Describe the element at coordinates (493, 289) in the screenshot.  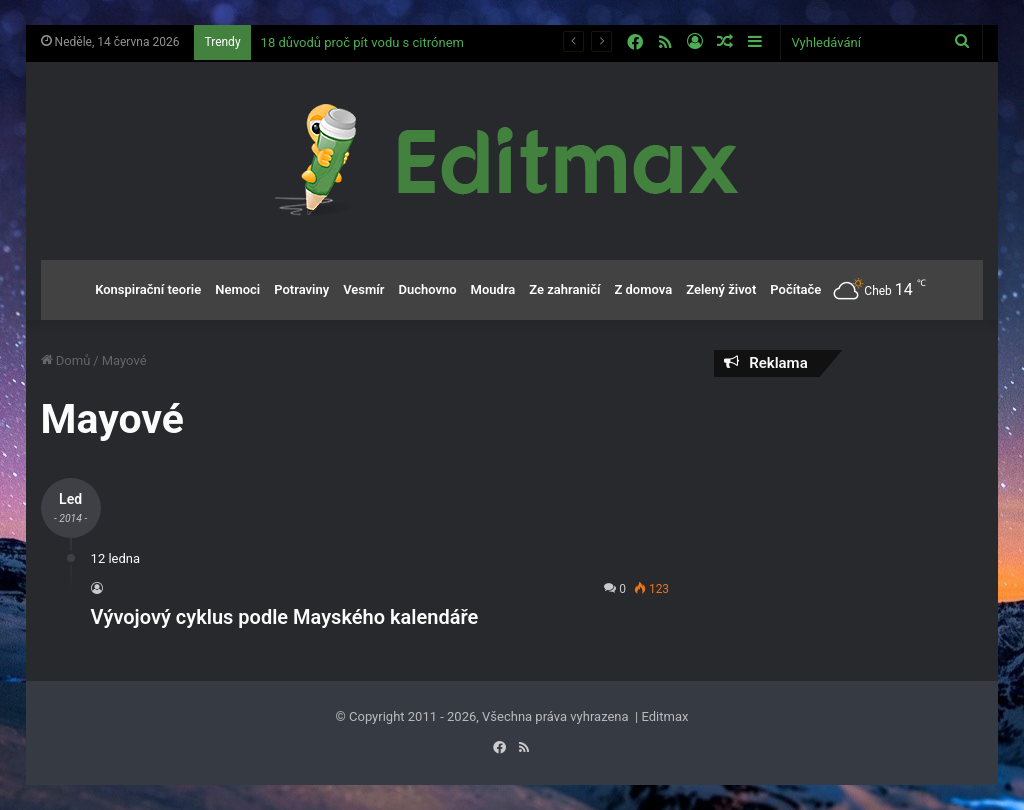
I see `Moudra` at that location.